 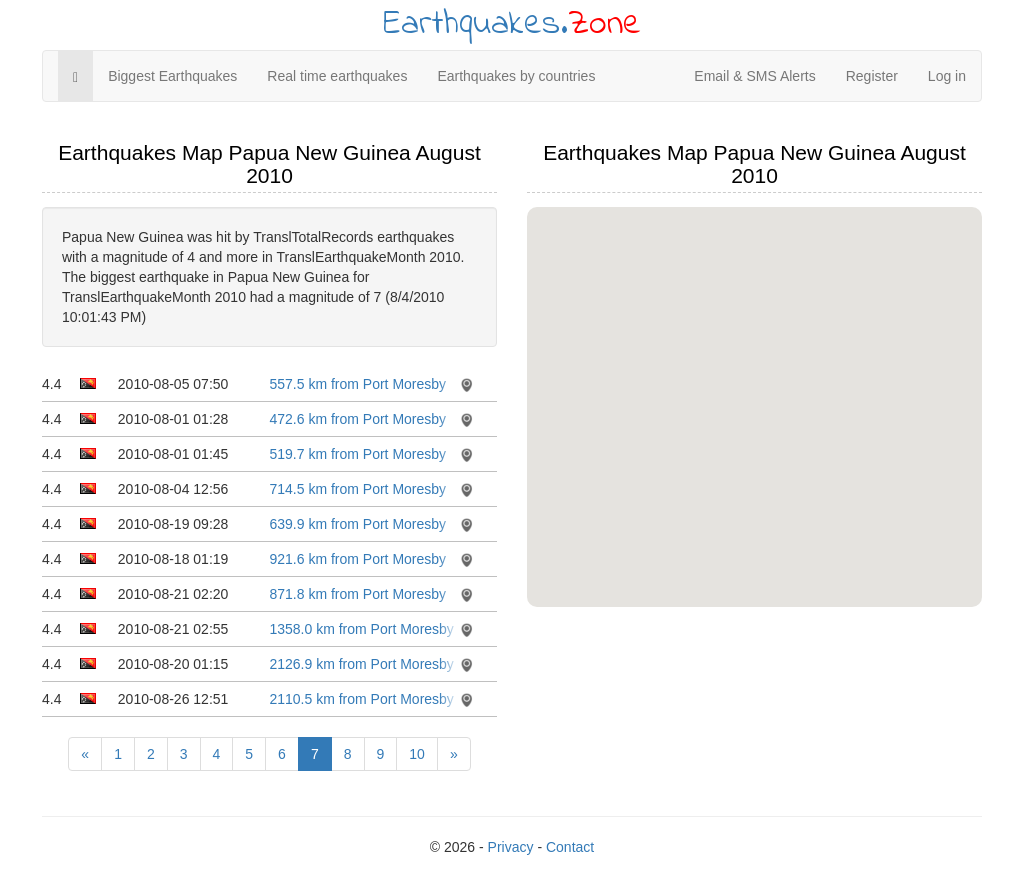 What do you see at coordinates (361, 629) in the screenshot?
I see `1358.0 km from Port Moresby` at bounding box center [361, 629].